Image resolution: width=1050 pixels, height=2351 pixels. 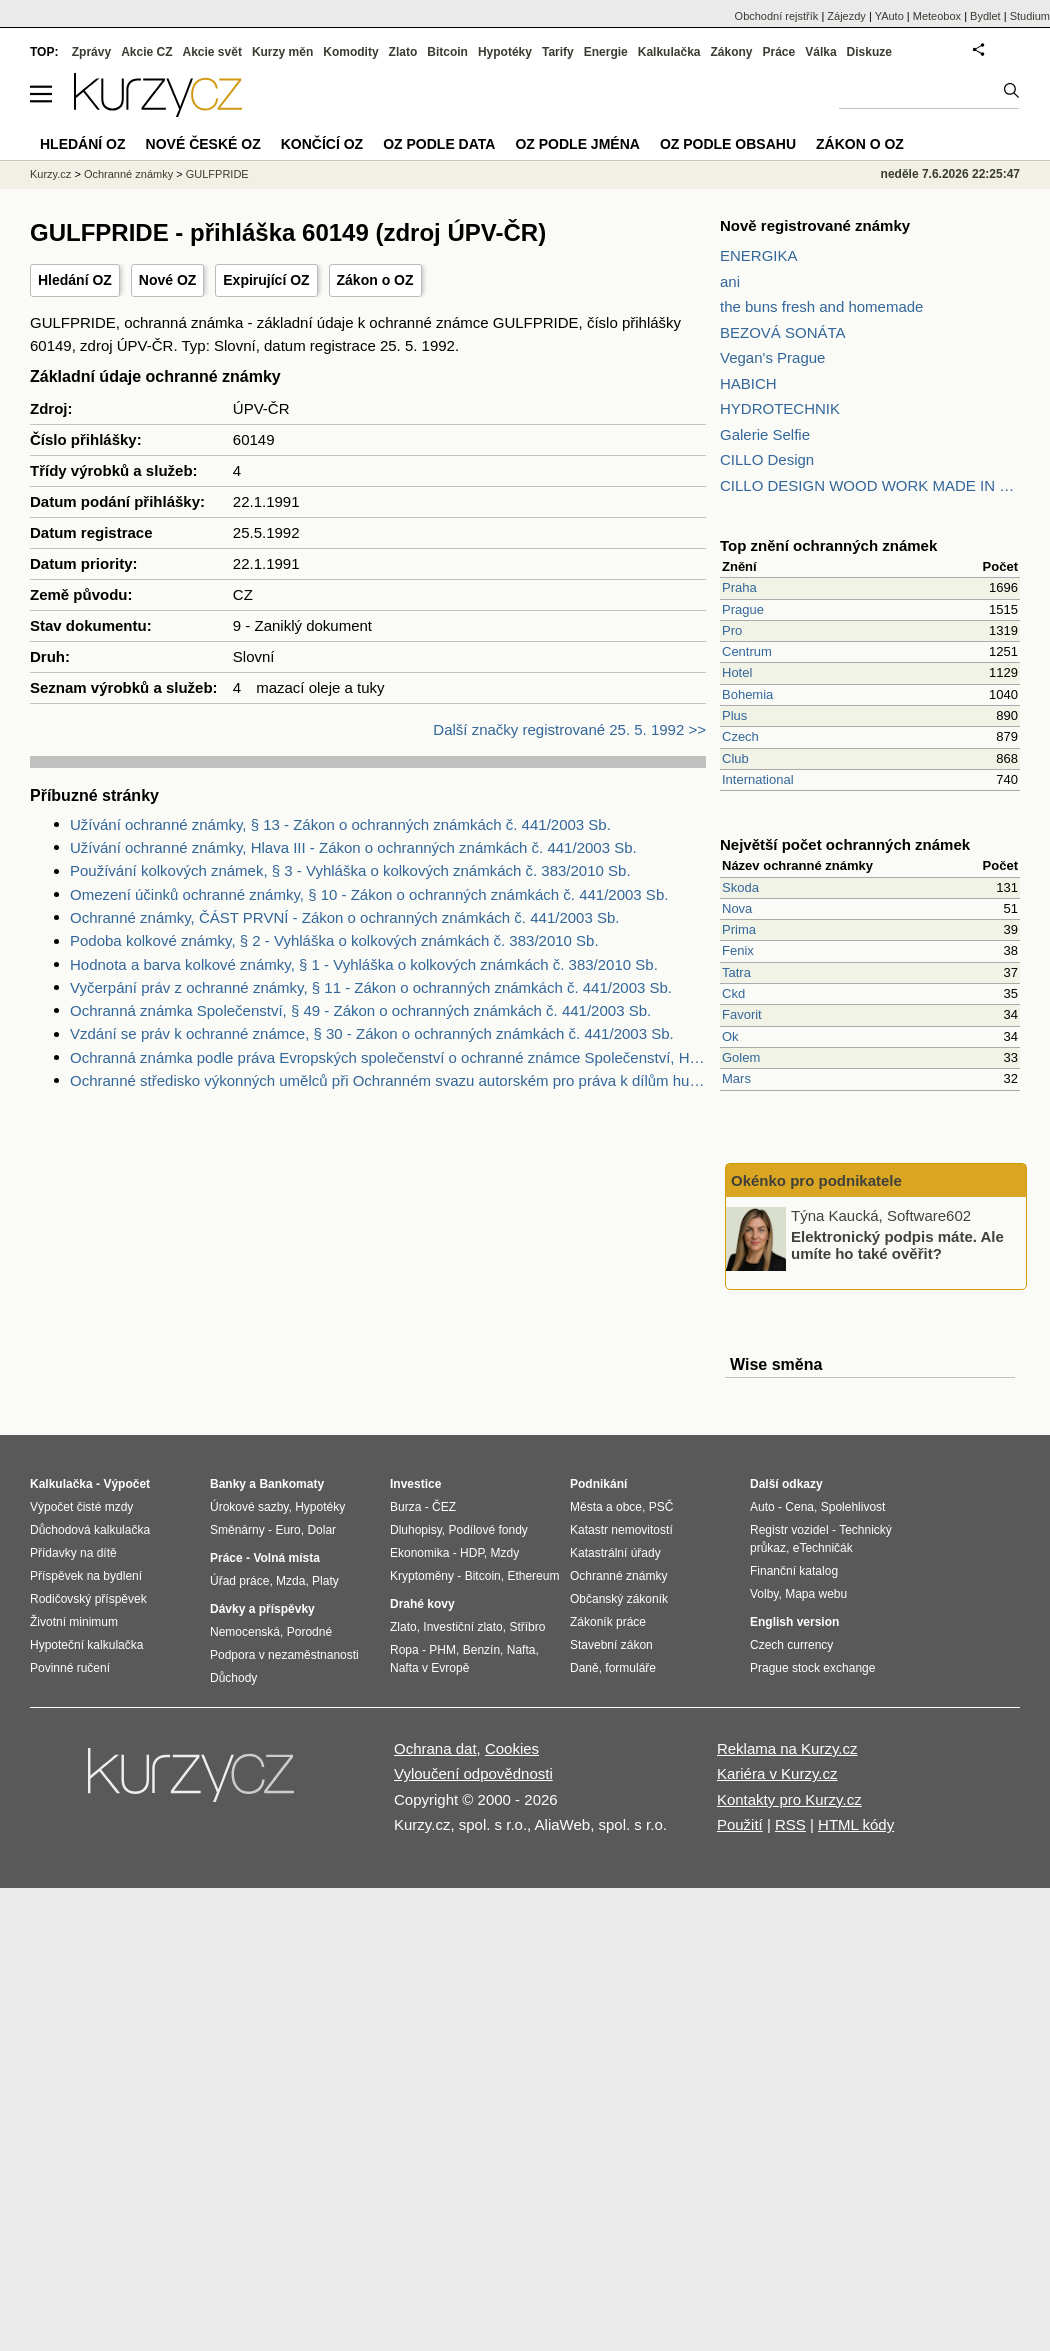 What do you see at coordinates (598, 1484) in the screenshot?
I see `Podnikání` at bounding box center [598, 1484].